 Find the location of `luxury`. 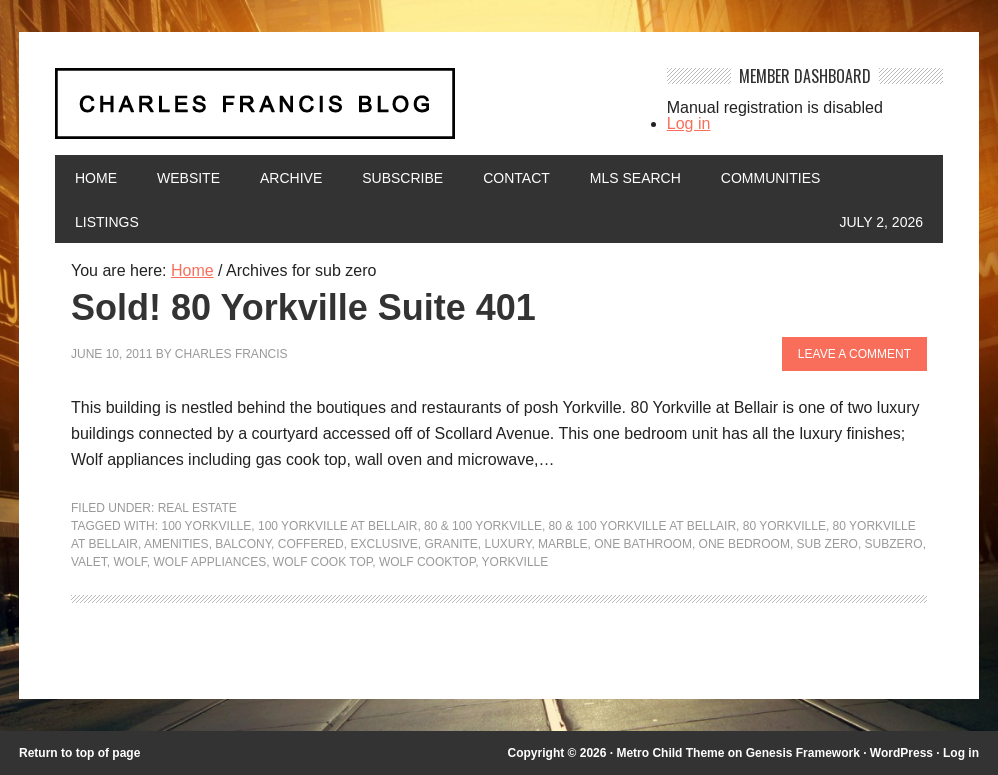

luxury is located at coordinates (508, 544).